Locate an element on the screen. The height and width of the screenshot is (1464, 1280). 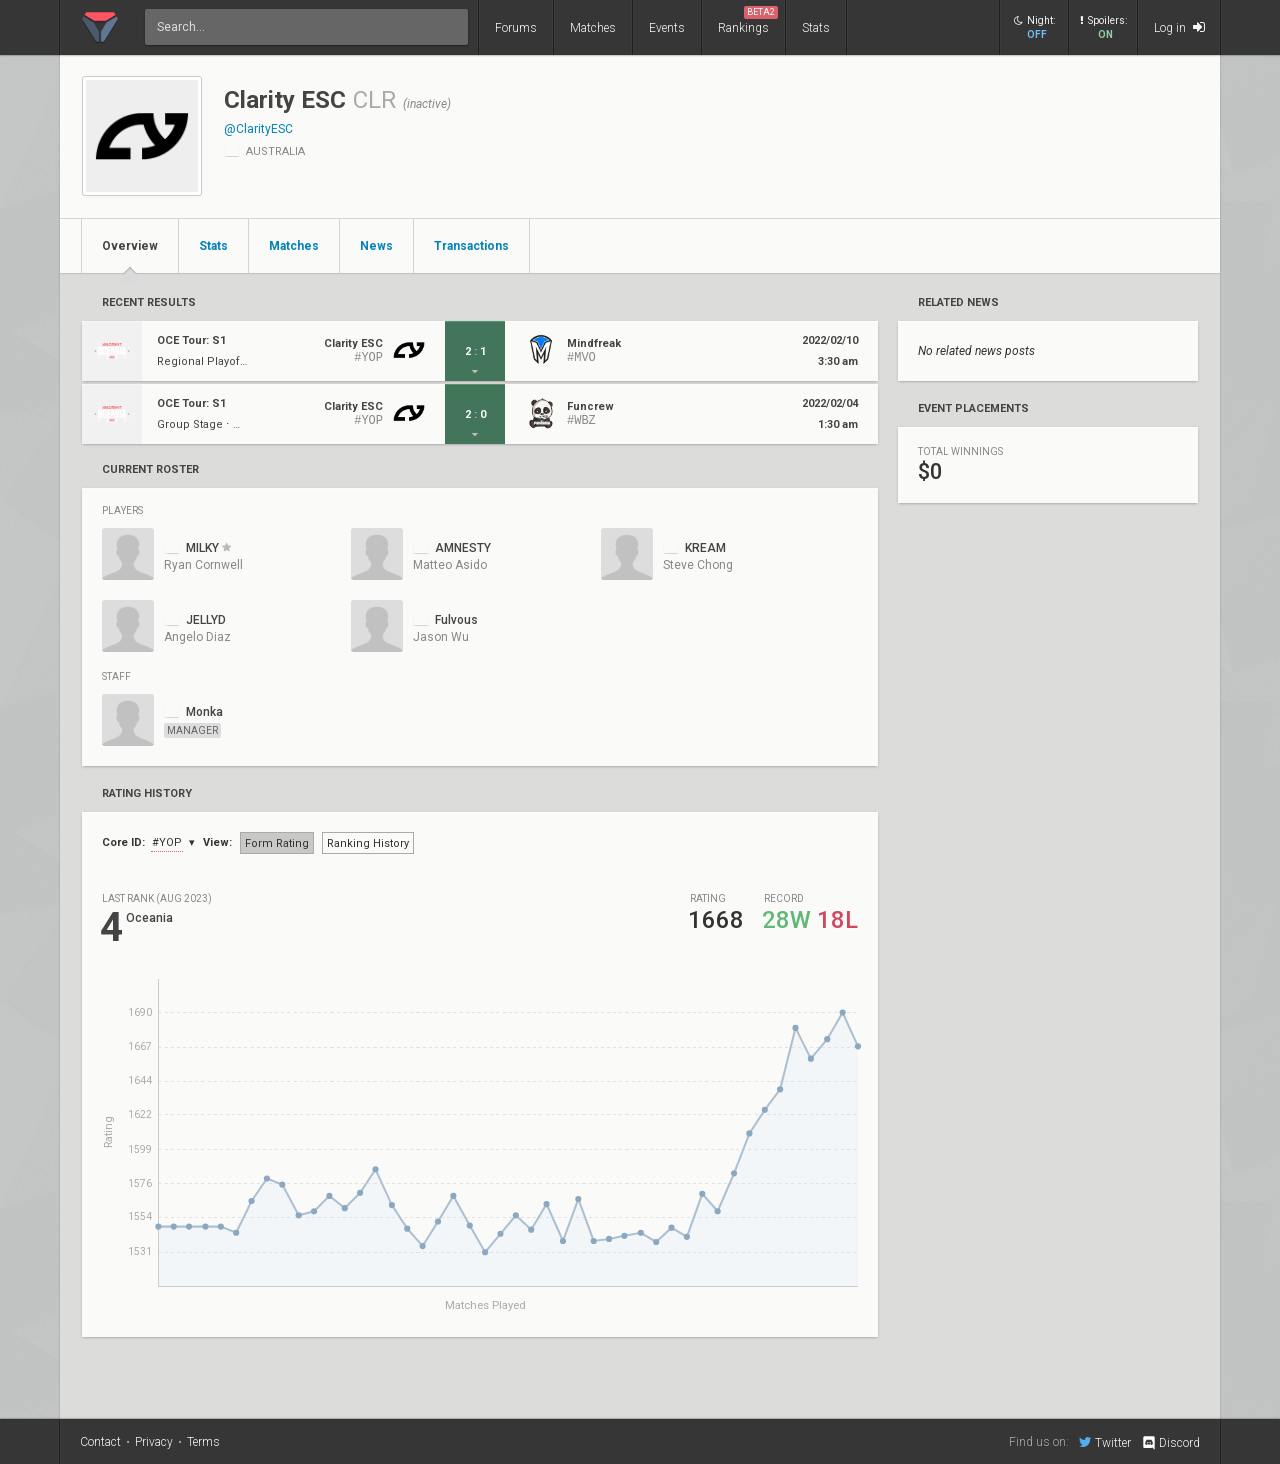
Log in is located at coordinates (1179, 27).